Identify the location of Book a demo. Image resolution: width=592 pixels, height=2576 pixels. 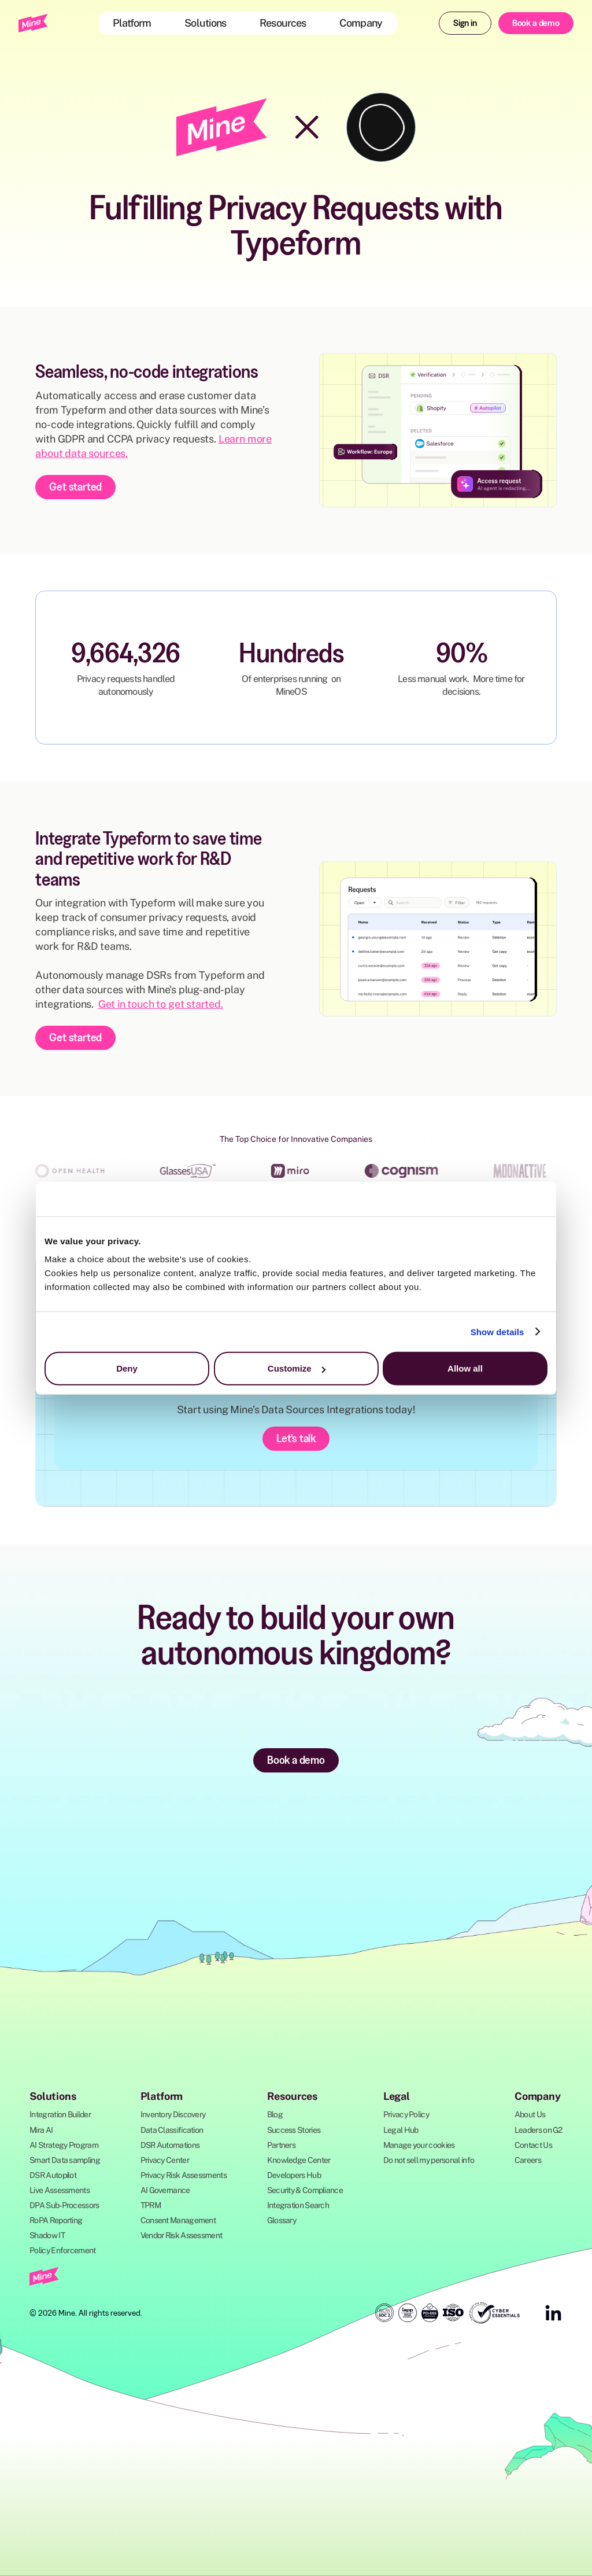
(536, 22).